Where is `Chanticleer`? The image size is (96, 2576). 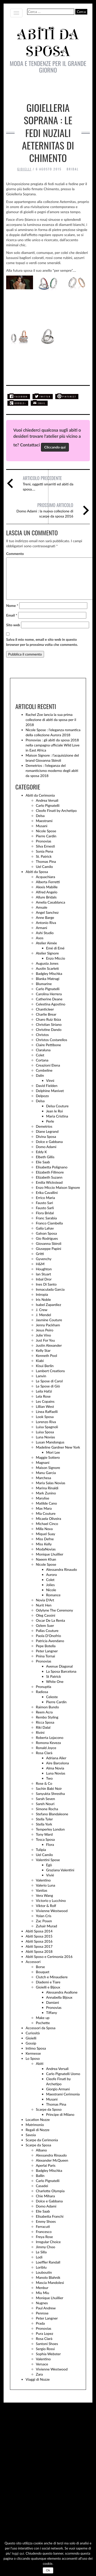
Chanticleer is located at coordinates (45, 1009).